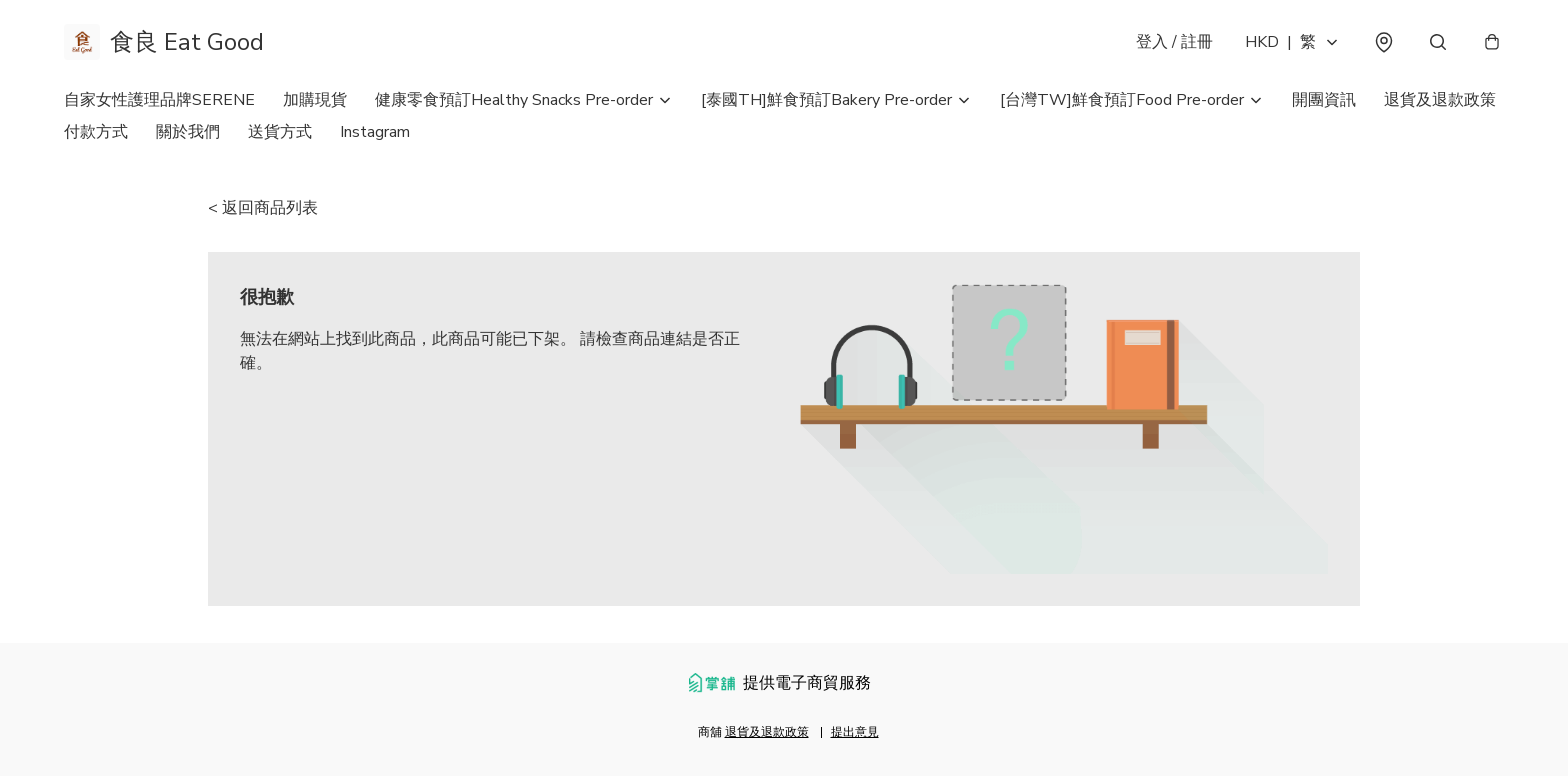 This screenshot has width=1568, height=776. Describe the element at coordinates (188, 132) in the screenshot. I see `關於我們` at that location.